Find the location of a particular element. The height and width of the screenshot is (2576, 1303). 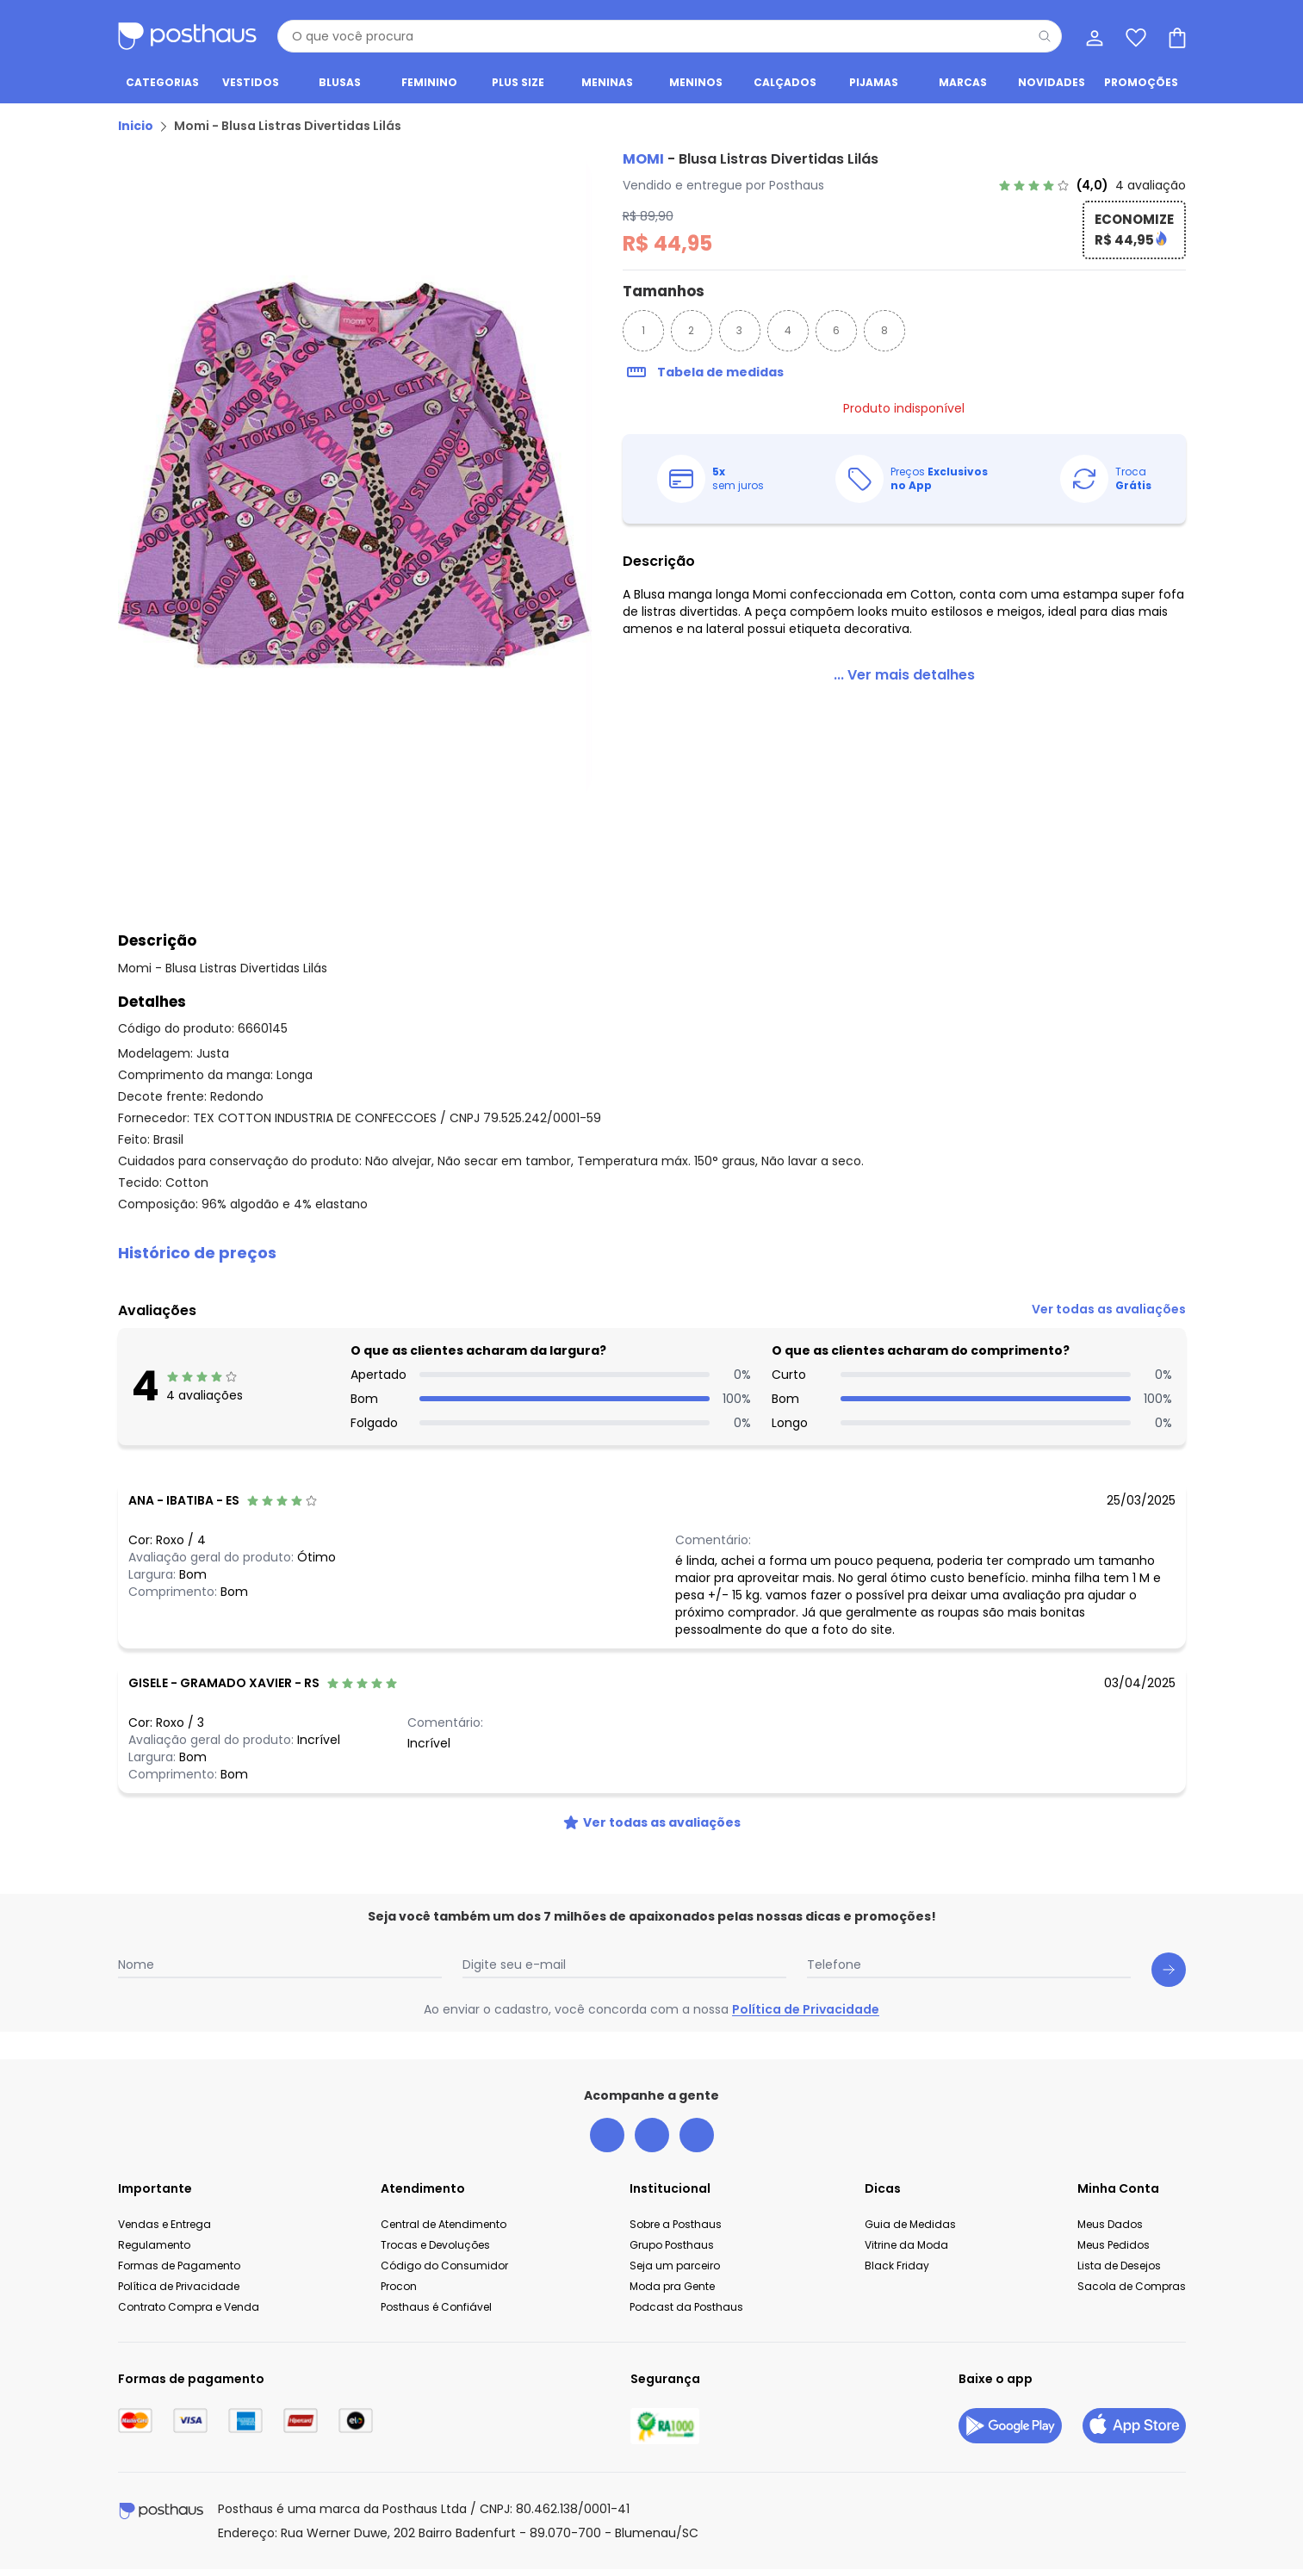

Grupo Posthaus is located at coordinates (672, 2251).